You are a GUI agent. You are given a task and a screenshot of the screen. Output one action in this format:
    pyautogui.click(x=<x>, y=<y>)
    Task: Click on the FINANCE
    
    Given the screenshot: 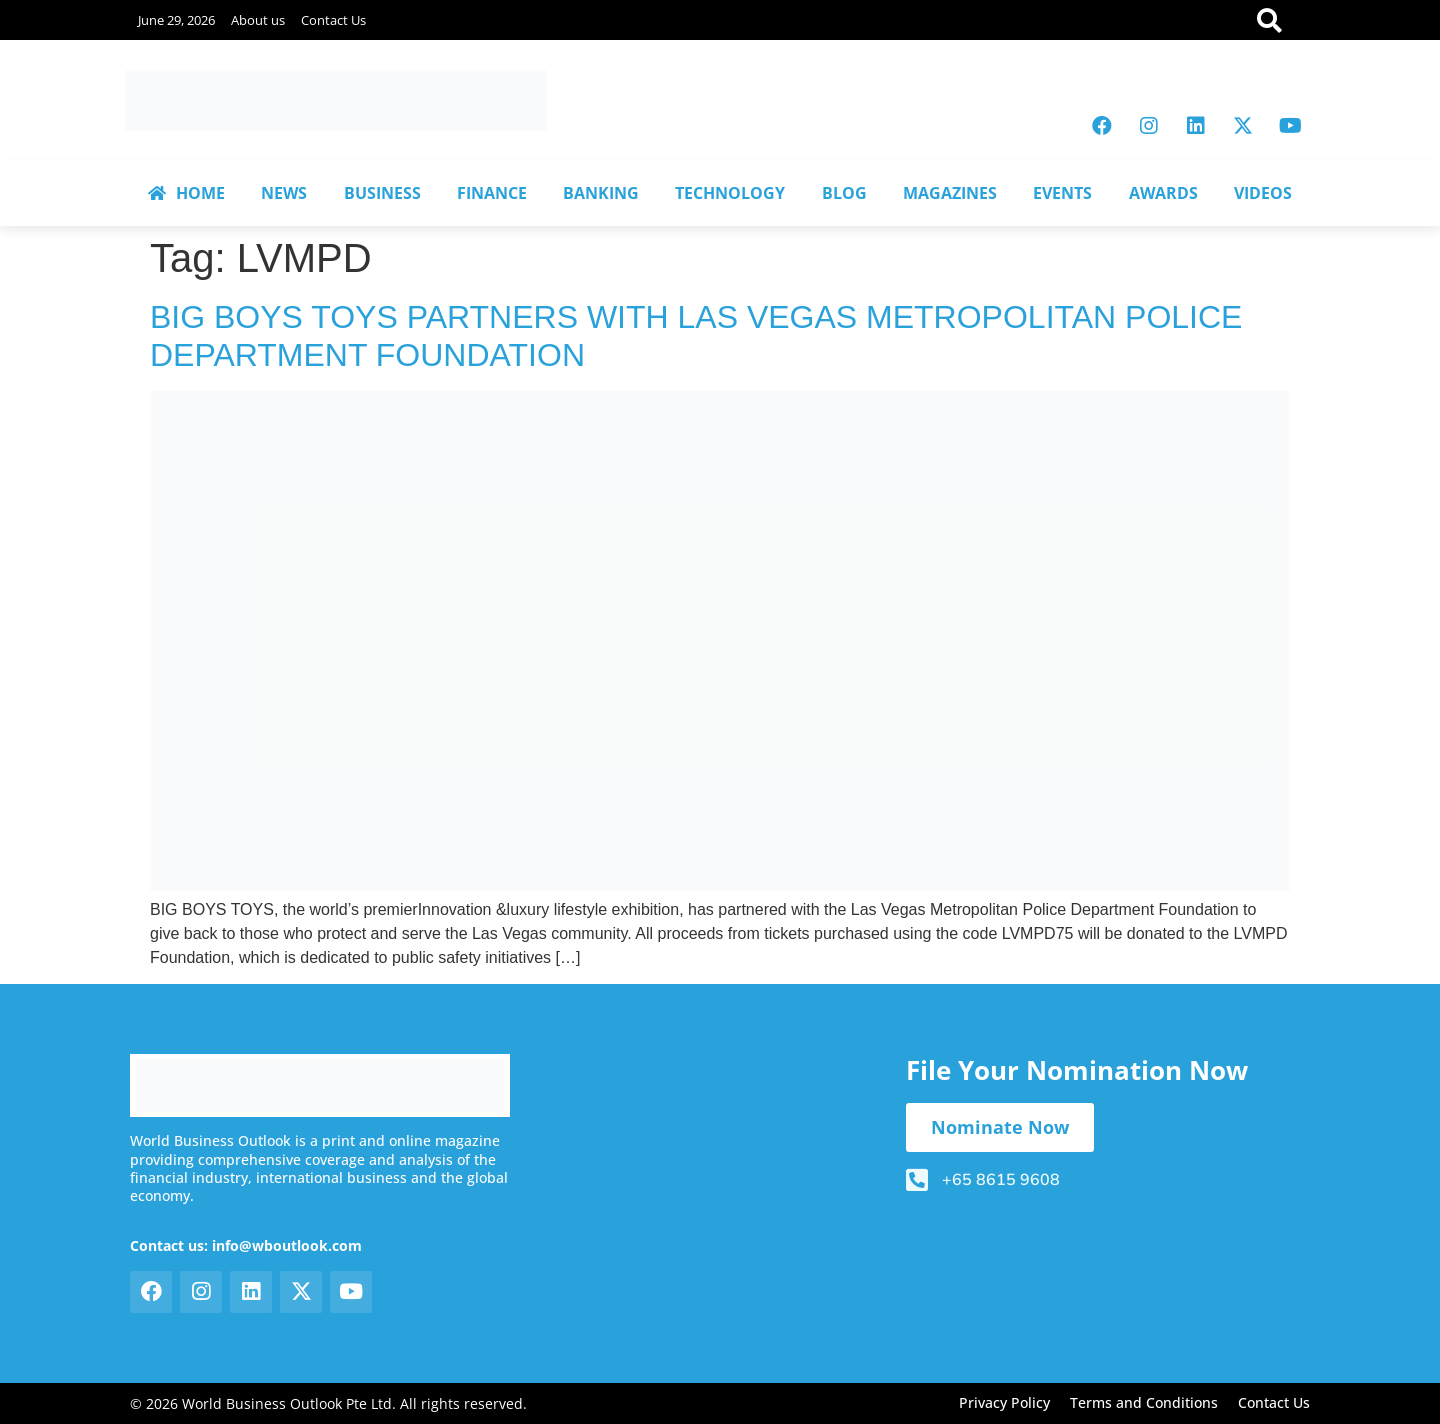 What is the action you would take?
    pyautogui.click(x=492, y=193)
    